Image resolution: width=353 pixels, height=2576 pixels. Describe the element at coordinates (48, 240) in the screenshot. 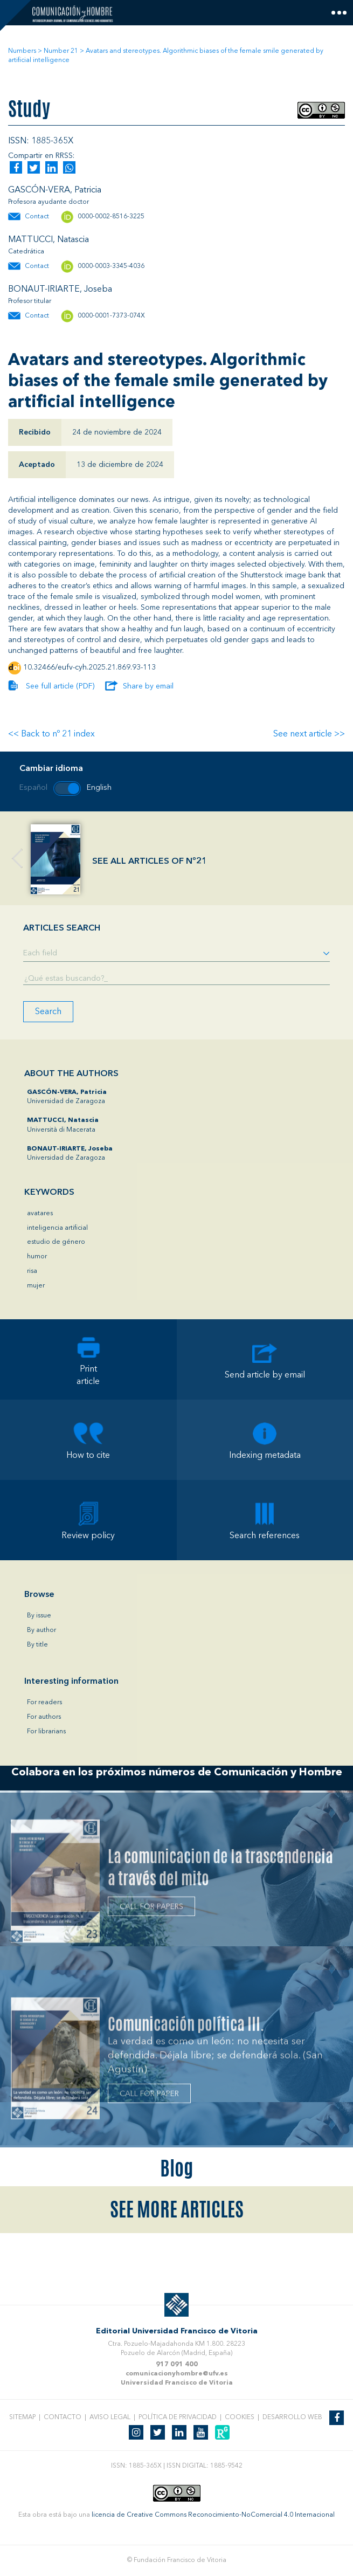

I see `MATTUCCI, Natascia` at that location.